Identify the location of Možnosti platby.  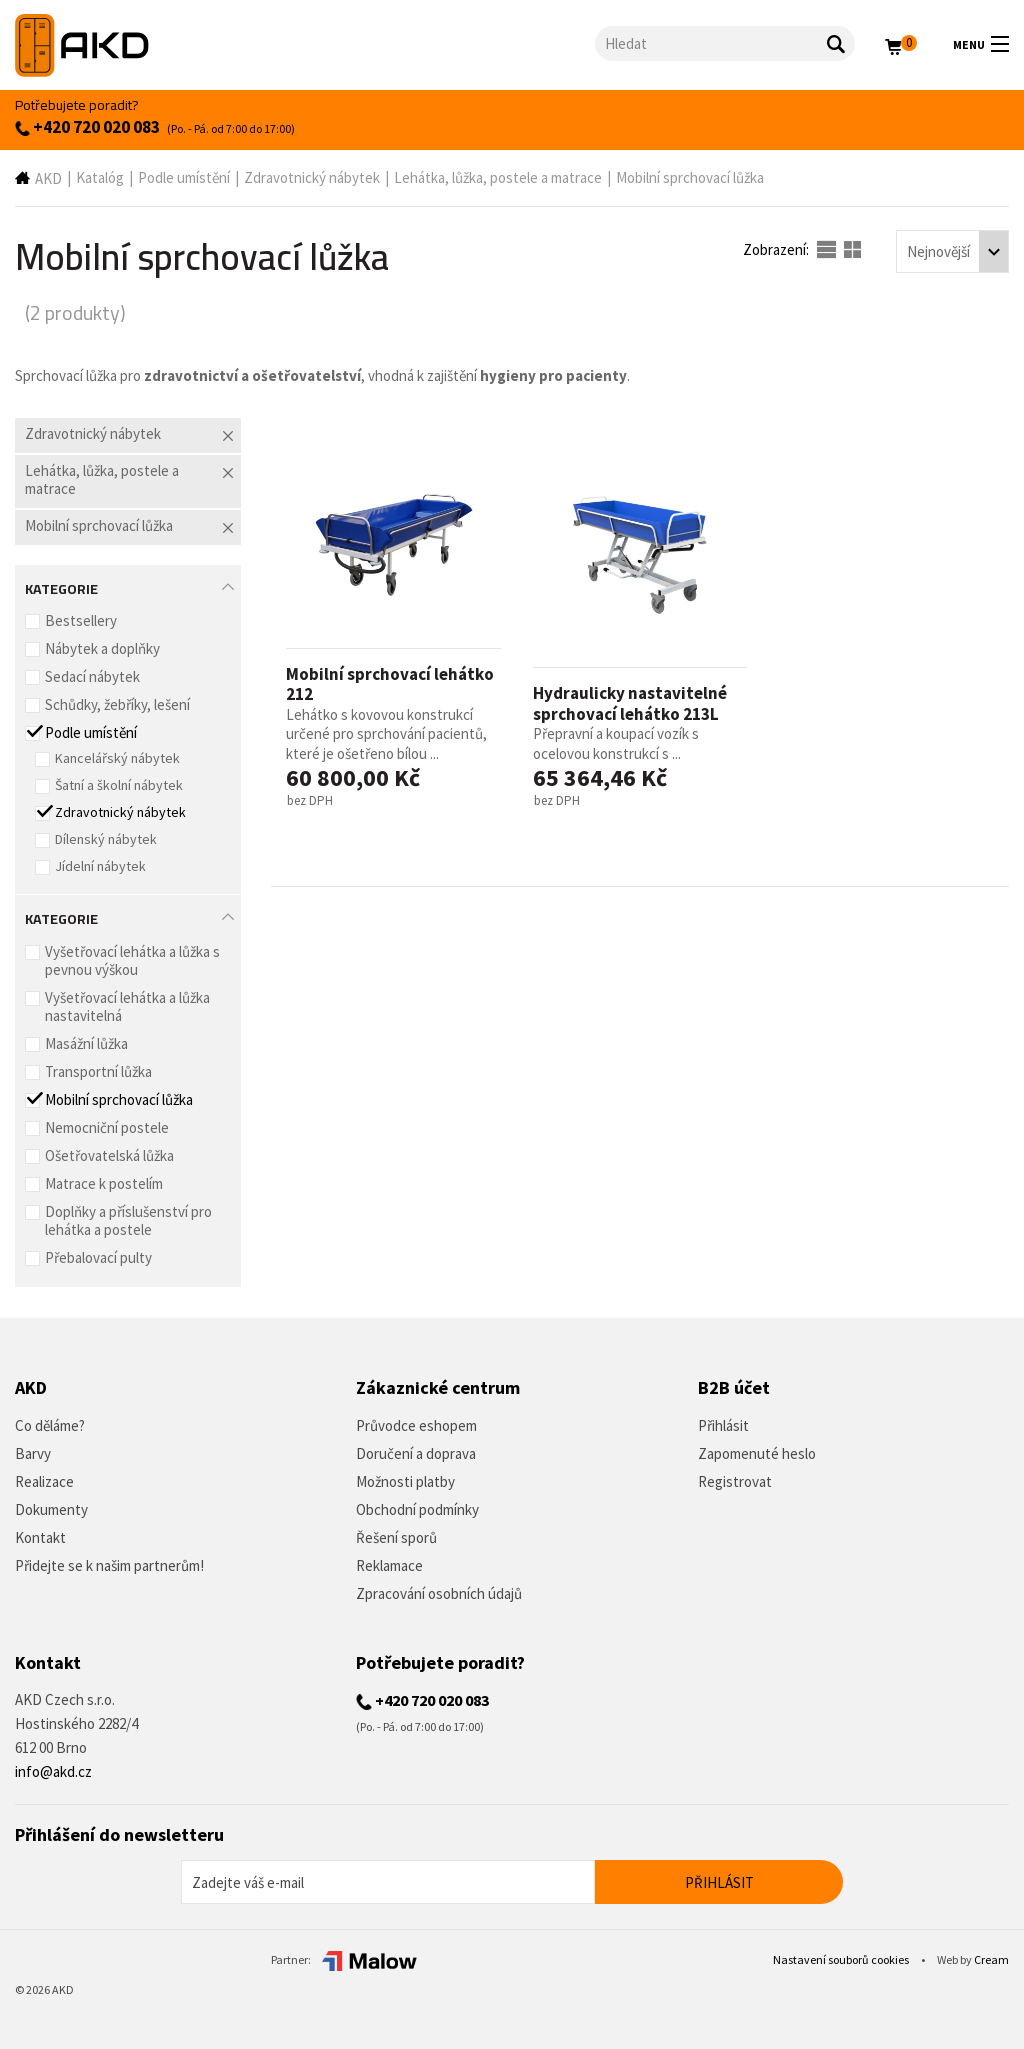
(405, 1481).